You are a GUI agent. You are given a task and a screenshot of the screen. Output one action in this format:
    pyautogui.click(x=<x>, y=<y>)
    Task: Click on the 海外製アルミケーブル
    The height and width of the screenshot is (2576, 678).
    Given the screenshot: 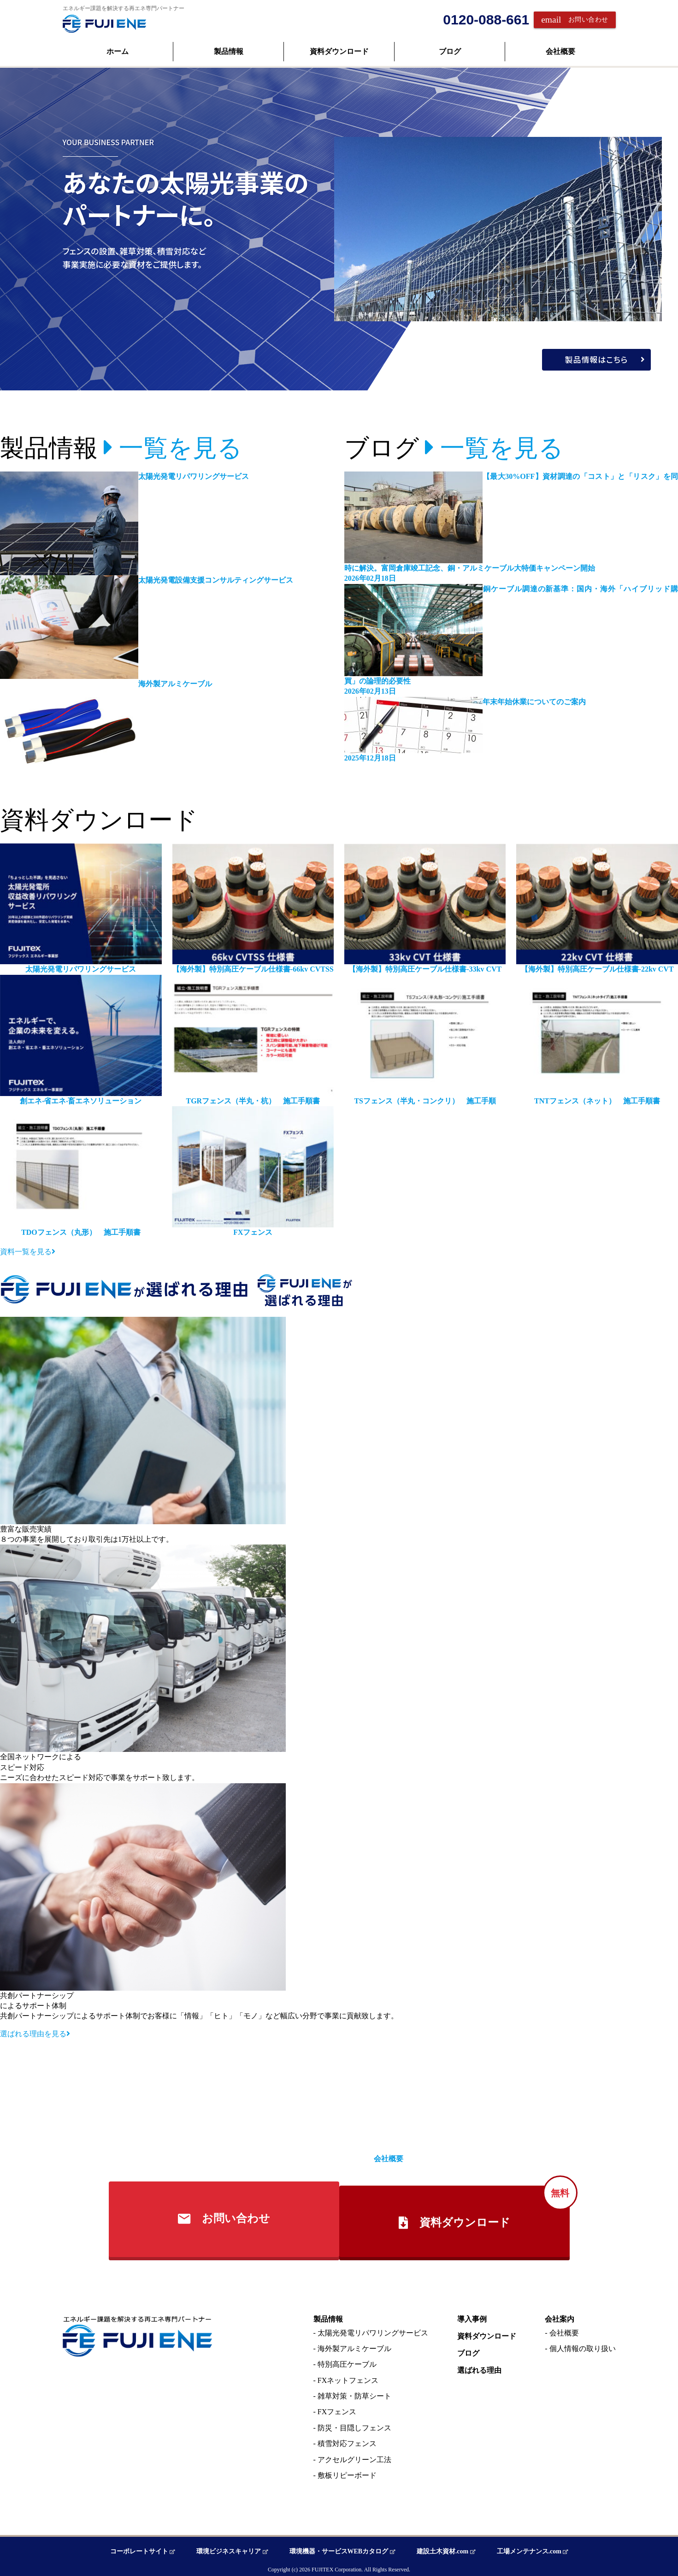 What is the action you would take?
    pyautogui.click(x=354, y=2344)
    